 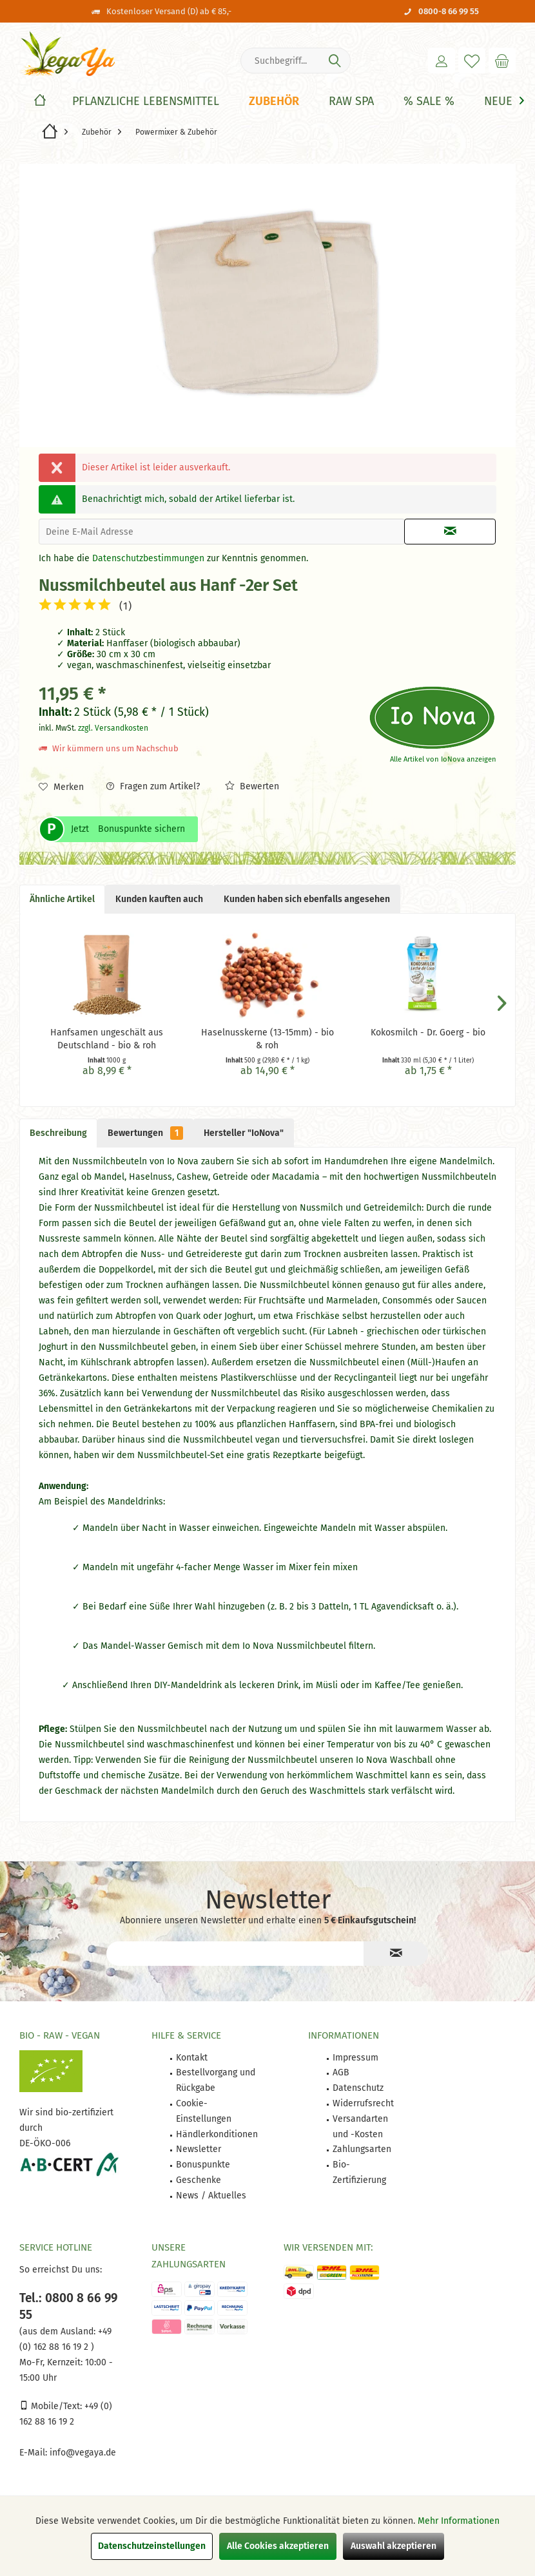 What do you see at coordinates (58, 1133) in the screenshot?
I see `Beschreibung` at bounding box center [58, 1133].